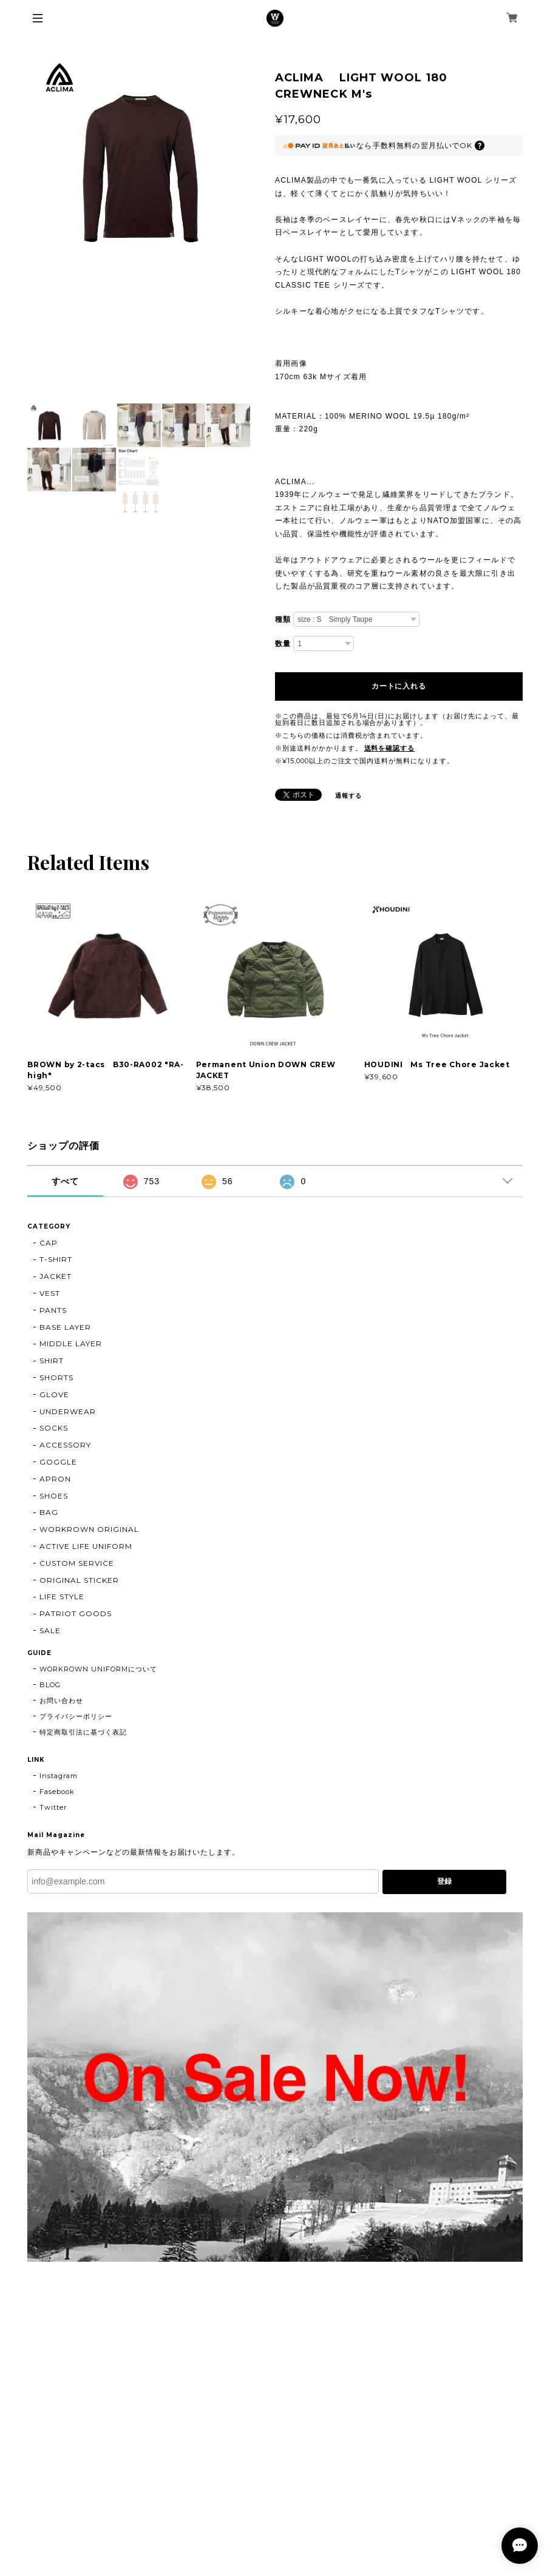 Image resolution: width=550 pixels, height=2576 pixels. Describe the element at coordinates (54, 1394) in the screenshot. I see `GLOVE` at that location.